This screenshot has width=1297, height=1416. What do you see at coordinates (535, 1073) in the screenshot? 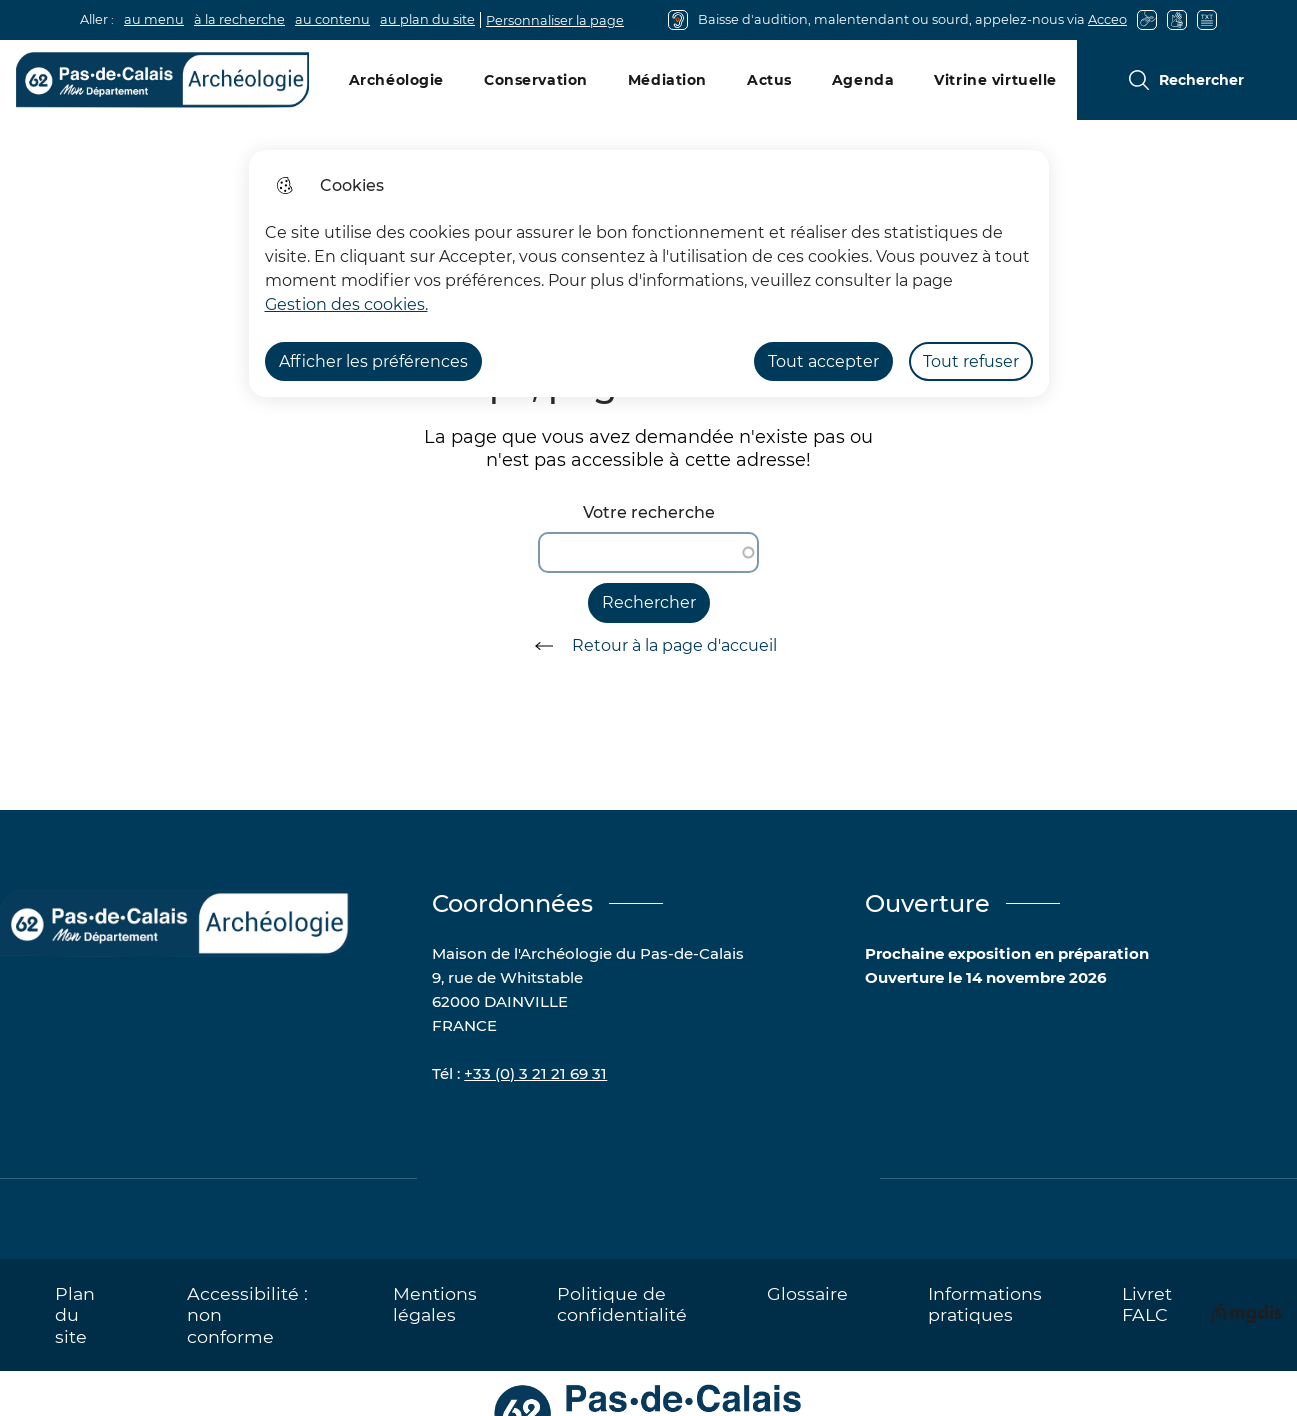
I see `+33 (0) 3 21 21 69 31` at bounding box center [535, 1073].